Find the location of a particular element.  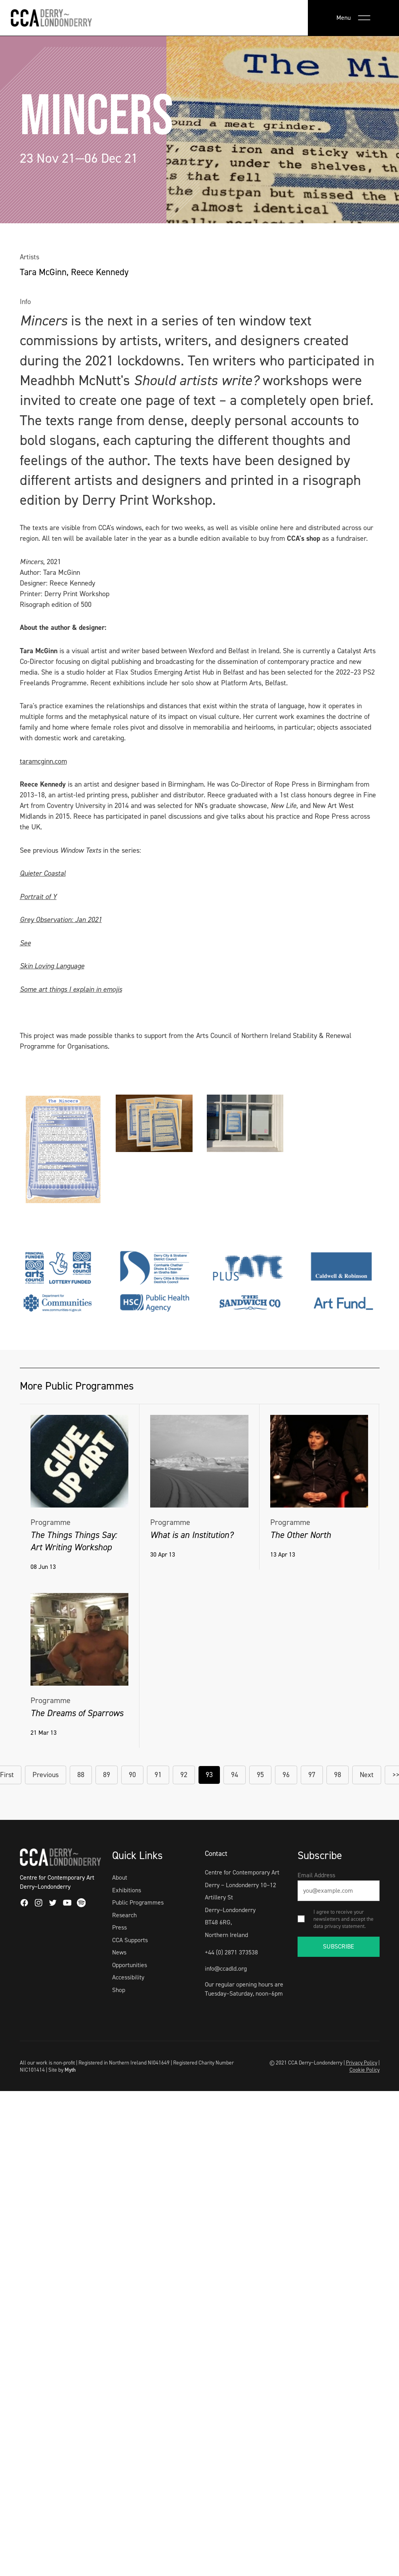

Grey Observation: Jan 2021 is located at coordinates (61, 919).